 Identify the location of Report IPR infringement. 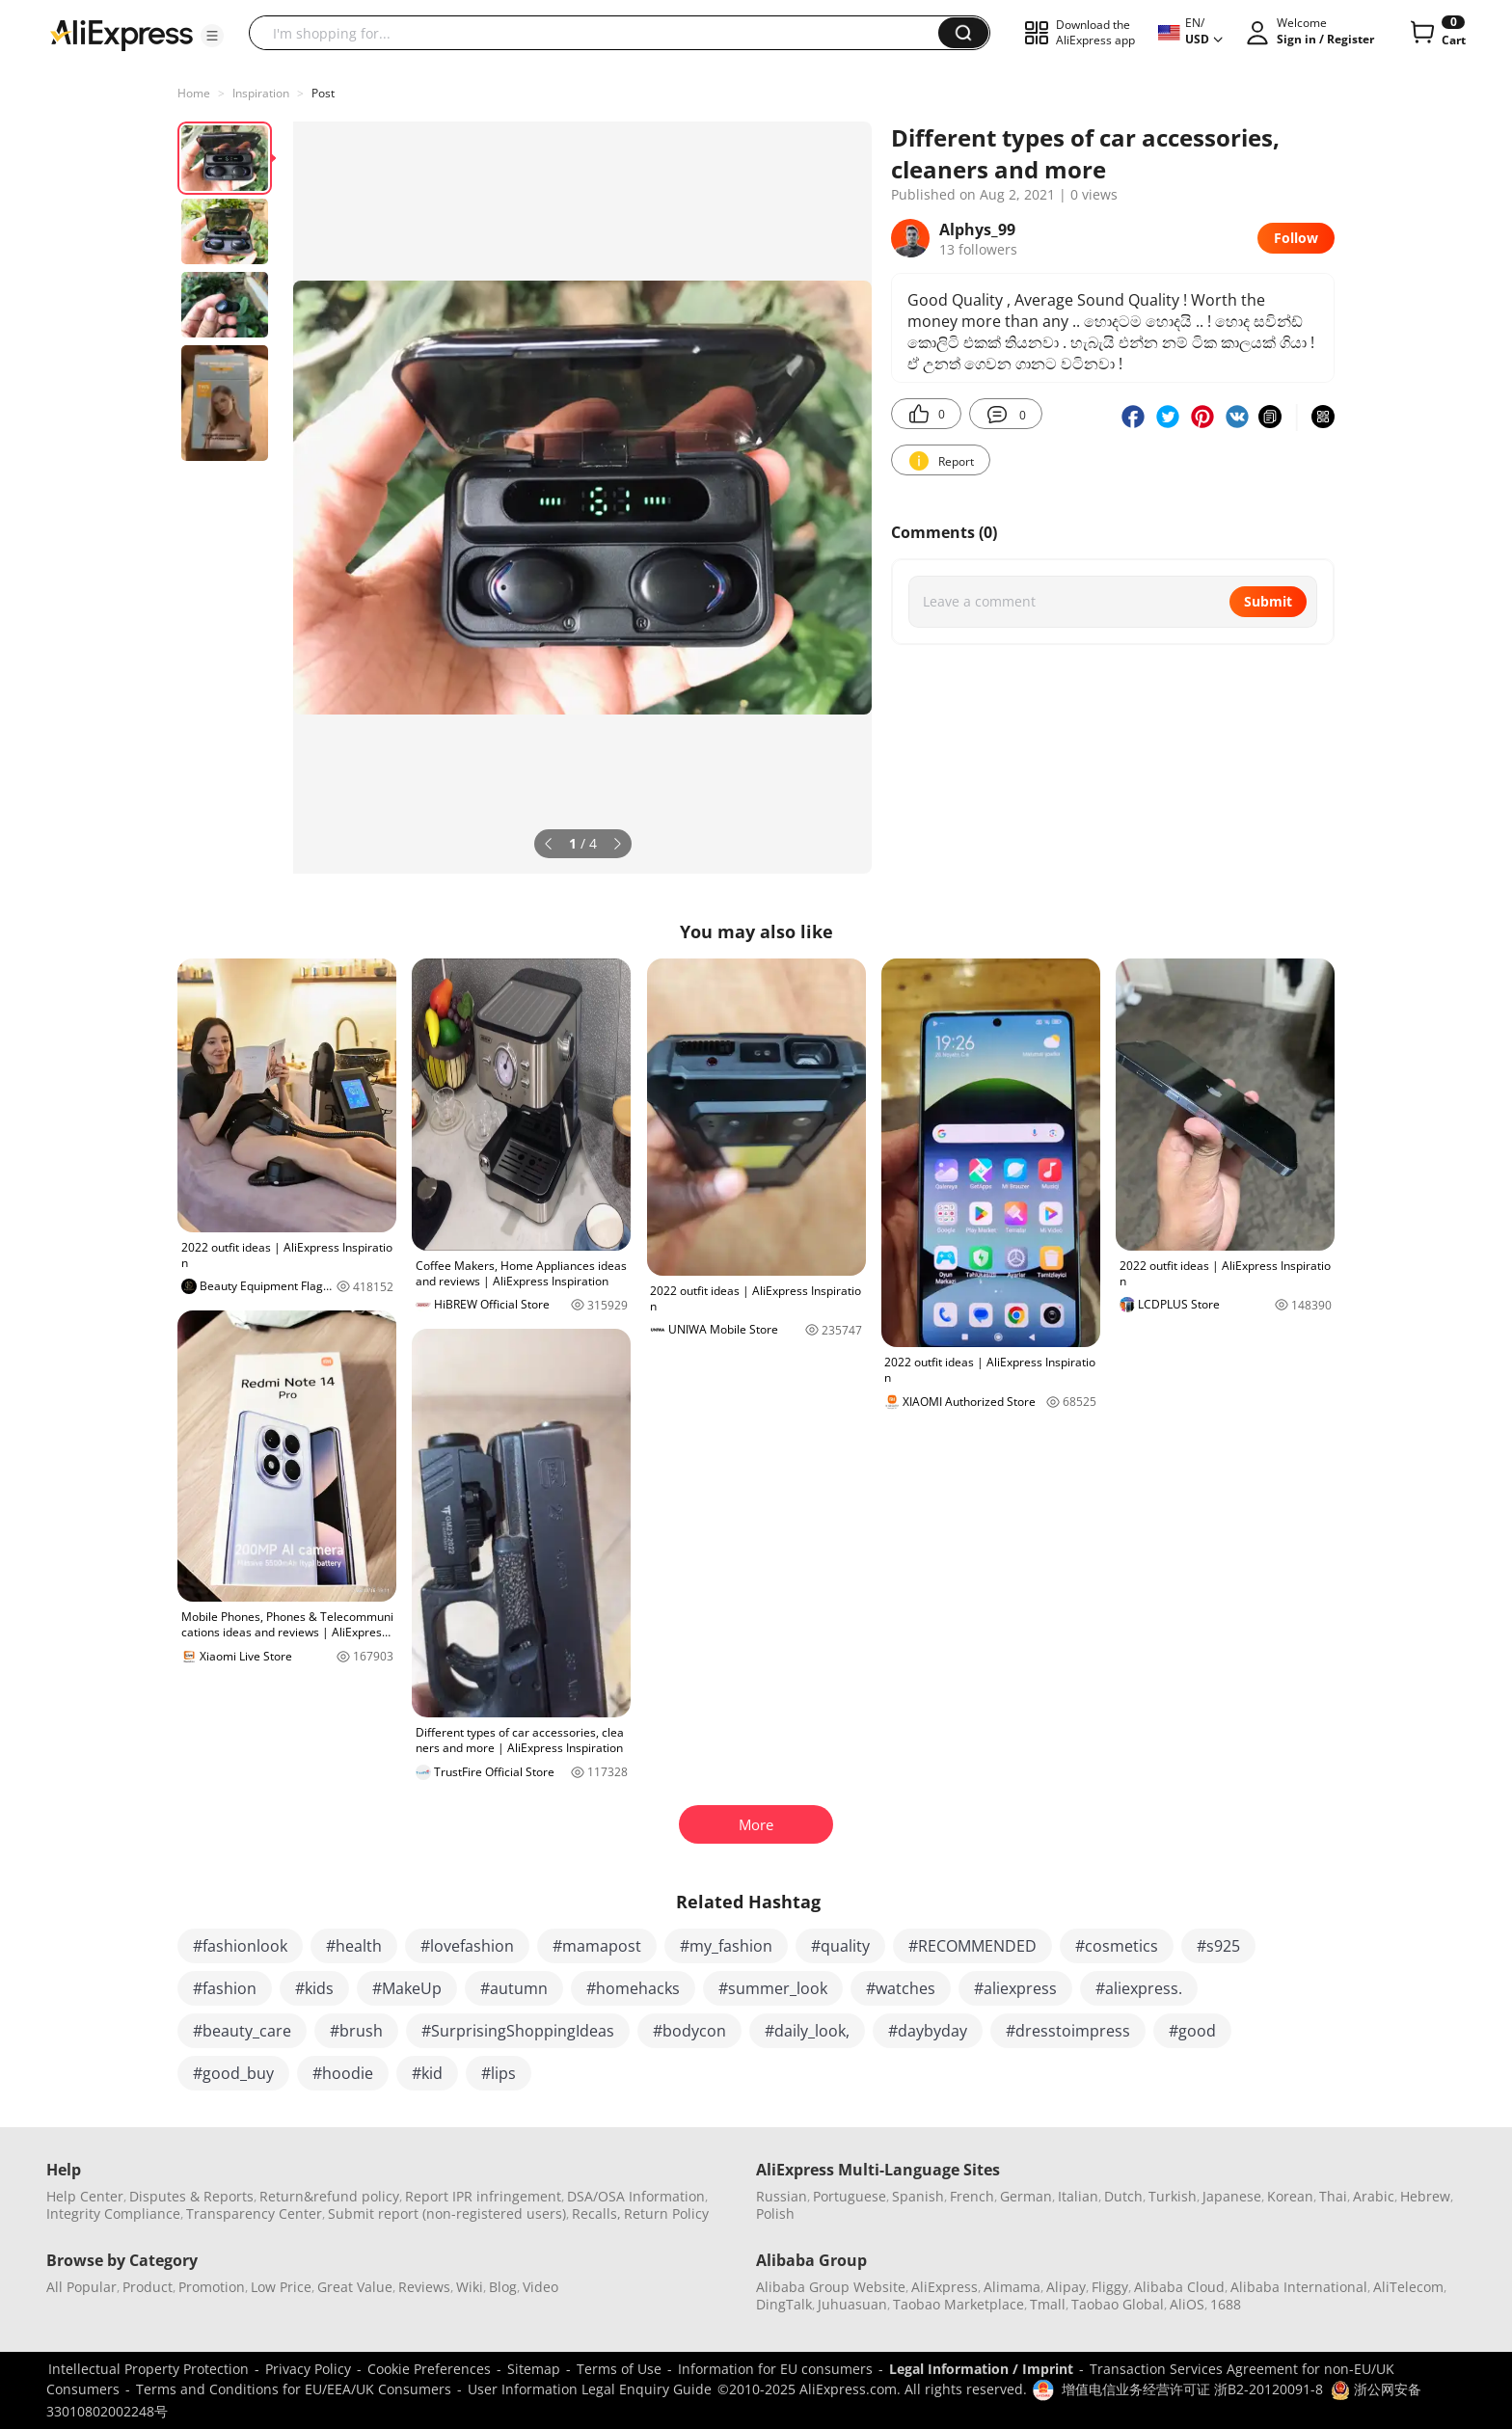
(483, 2196).